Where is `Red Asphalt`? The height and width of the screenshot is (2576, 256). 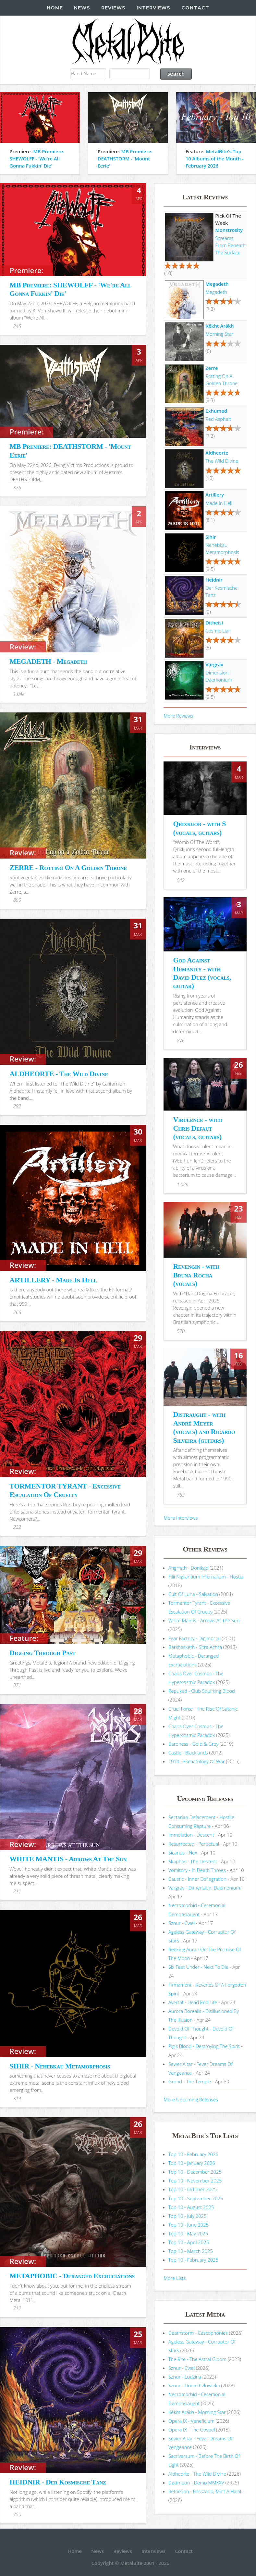 Red Asphalt is located at coordinates (218, 419).